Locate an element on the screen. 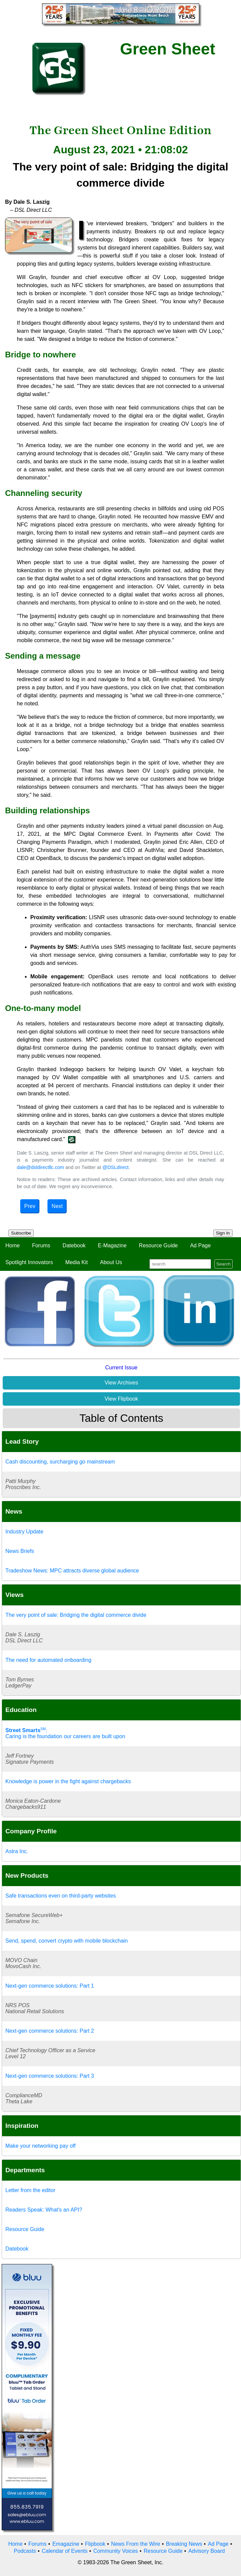  Prev is located at coordinates (29, 1206).